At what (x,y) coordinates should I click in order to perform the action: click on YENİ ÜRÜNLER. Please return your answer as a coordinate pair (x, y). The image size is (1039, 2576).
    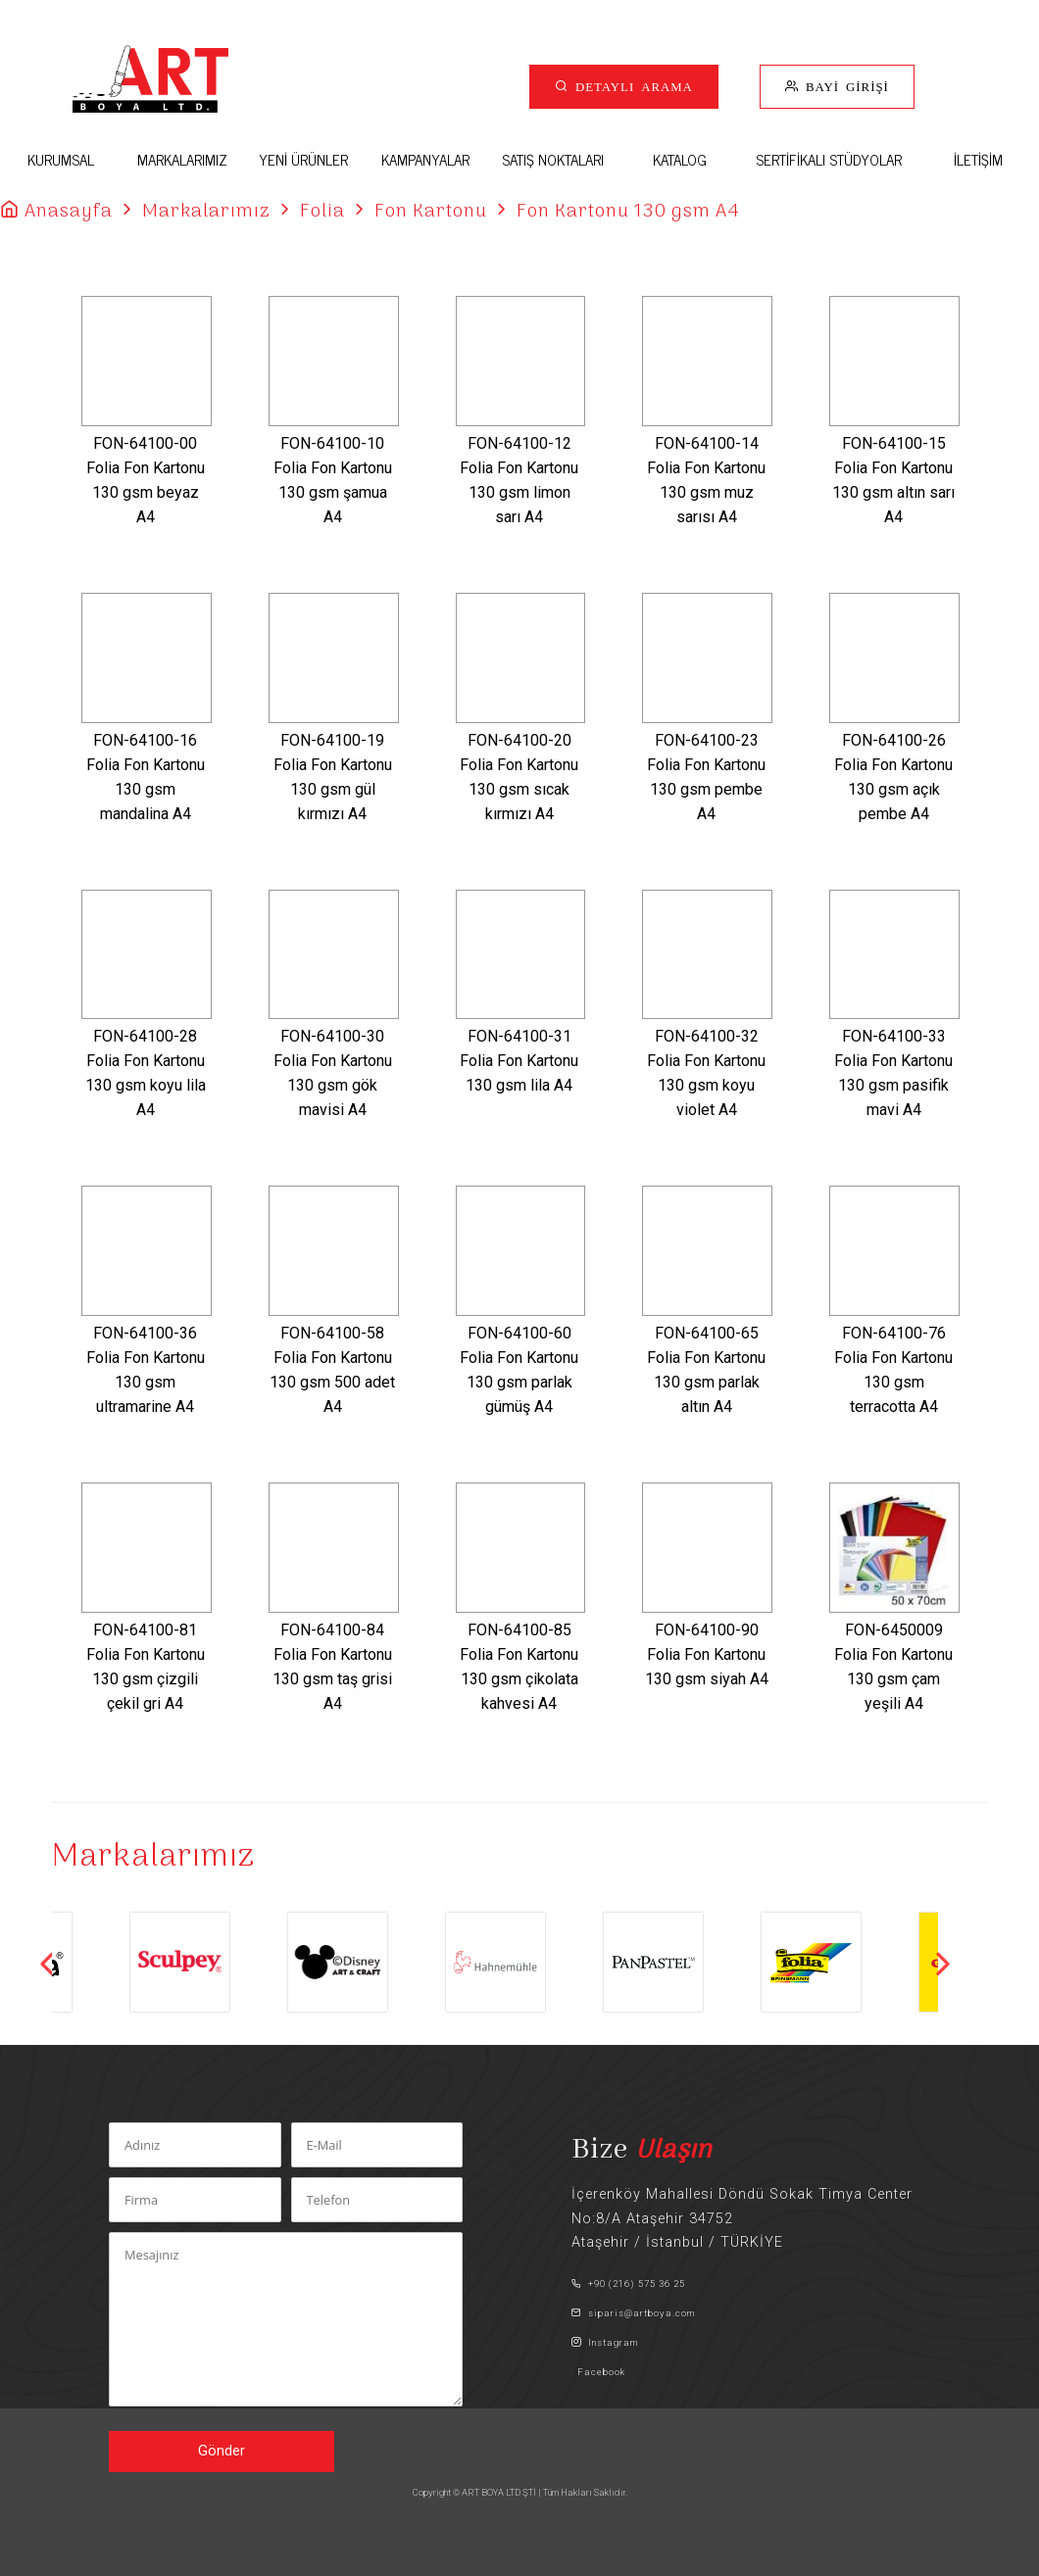
    Looking at the image, I should click on (303, 159).